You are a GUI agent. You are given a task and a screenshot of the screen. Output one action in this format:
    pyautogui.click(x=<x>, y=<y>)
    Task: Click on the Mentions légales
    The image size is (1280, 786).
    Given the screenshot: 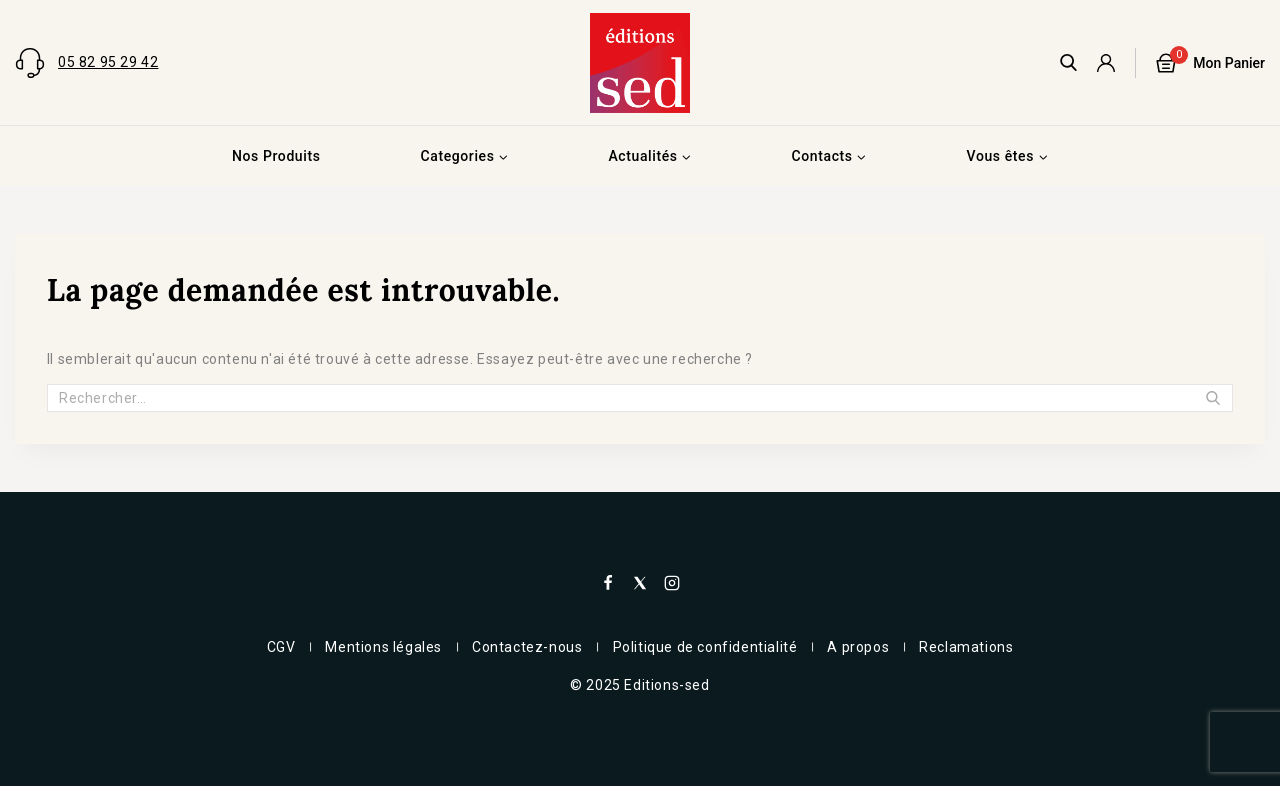 What is the action you would take?
    pyautogui.click(x=383, y=647)
    